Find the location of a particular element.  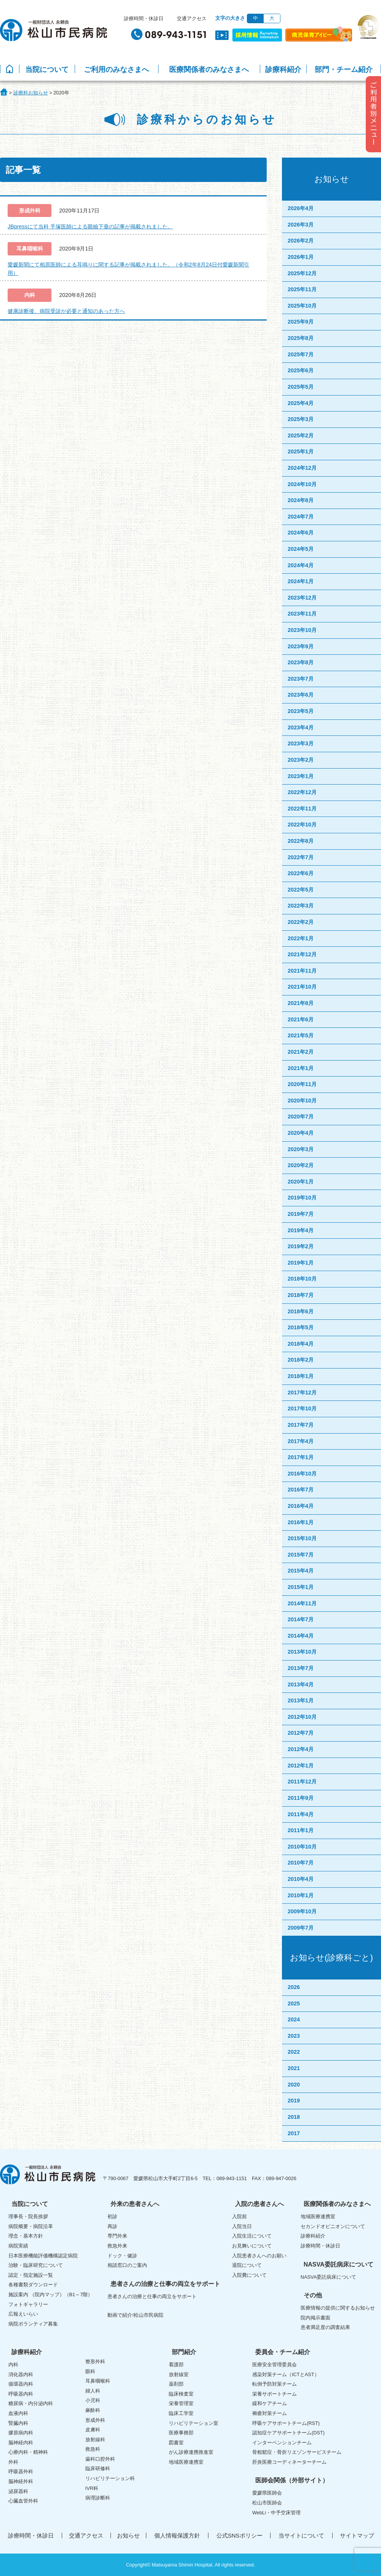

診療科紹介 is located at coordinates (283, 69).